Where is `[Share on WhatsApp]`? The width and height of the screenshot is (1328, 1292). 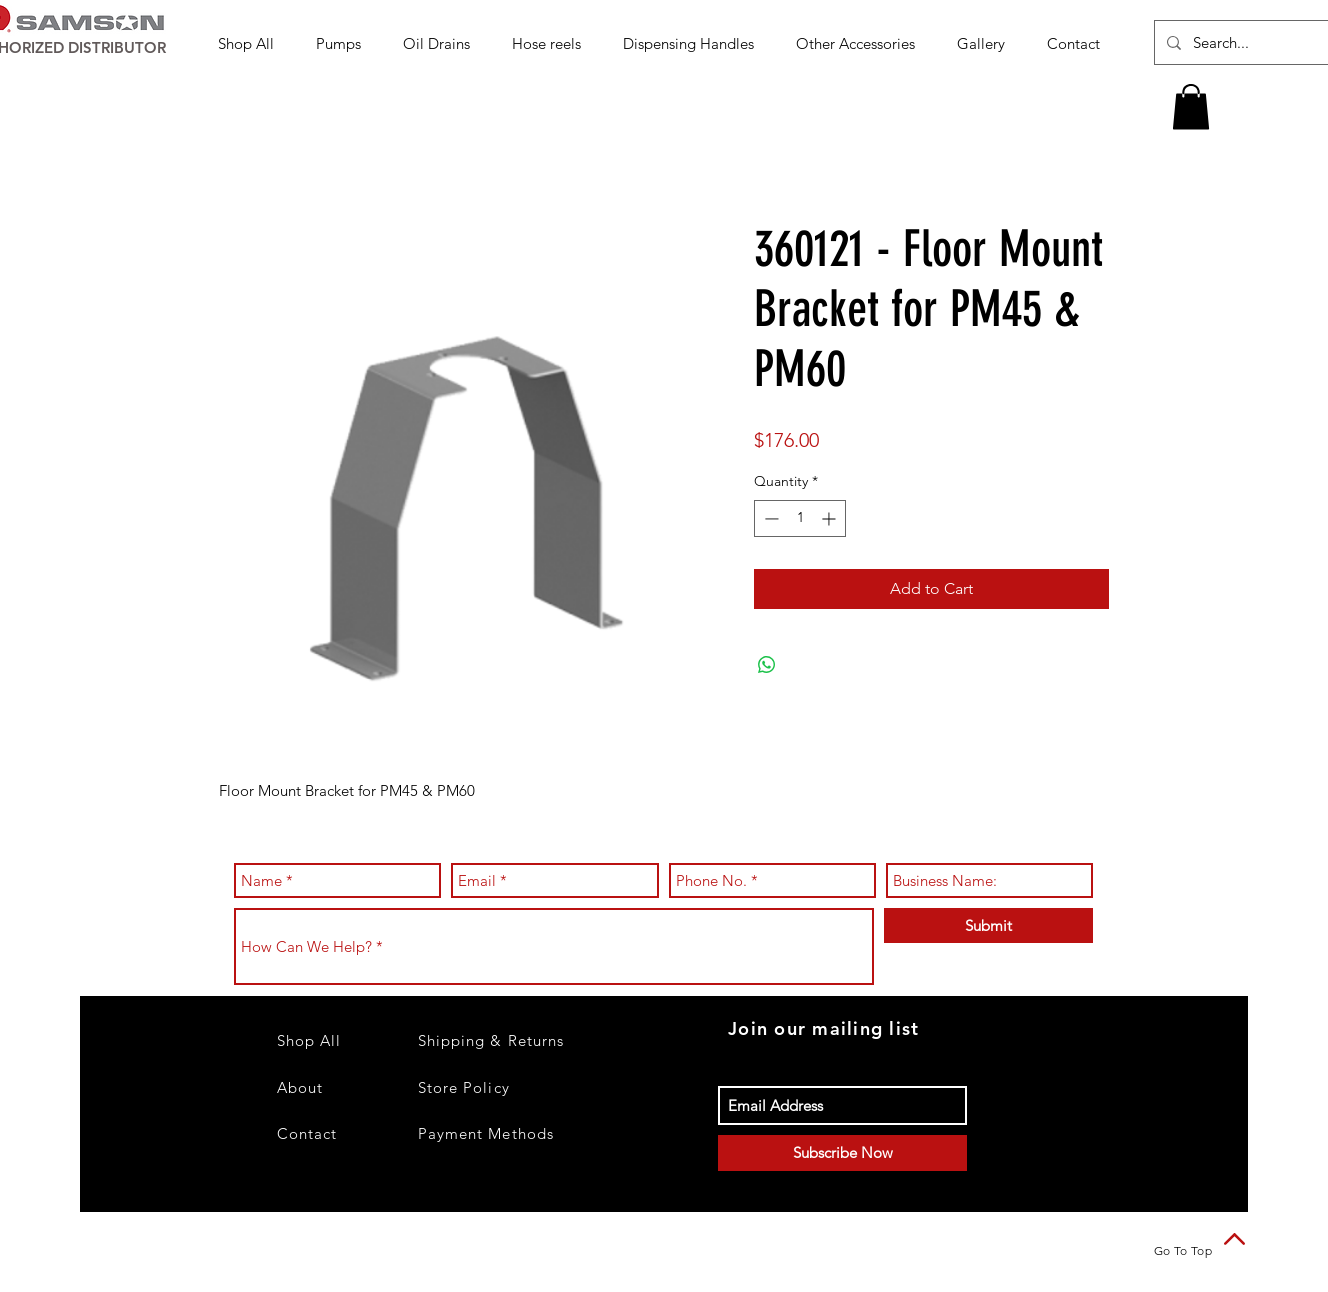
[Share on WhatsApp] is located at coordinates (767, 665).